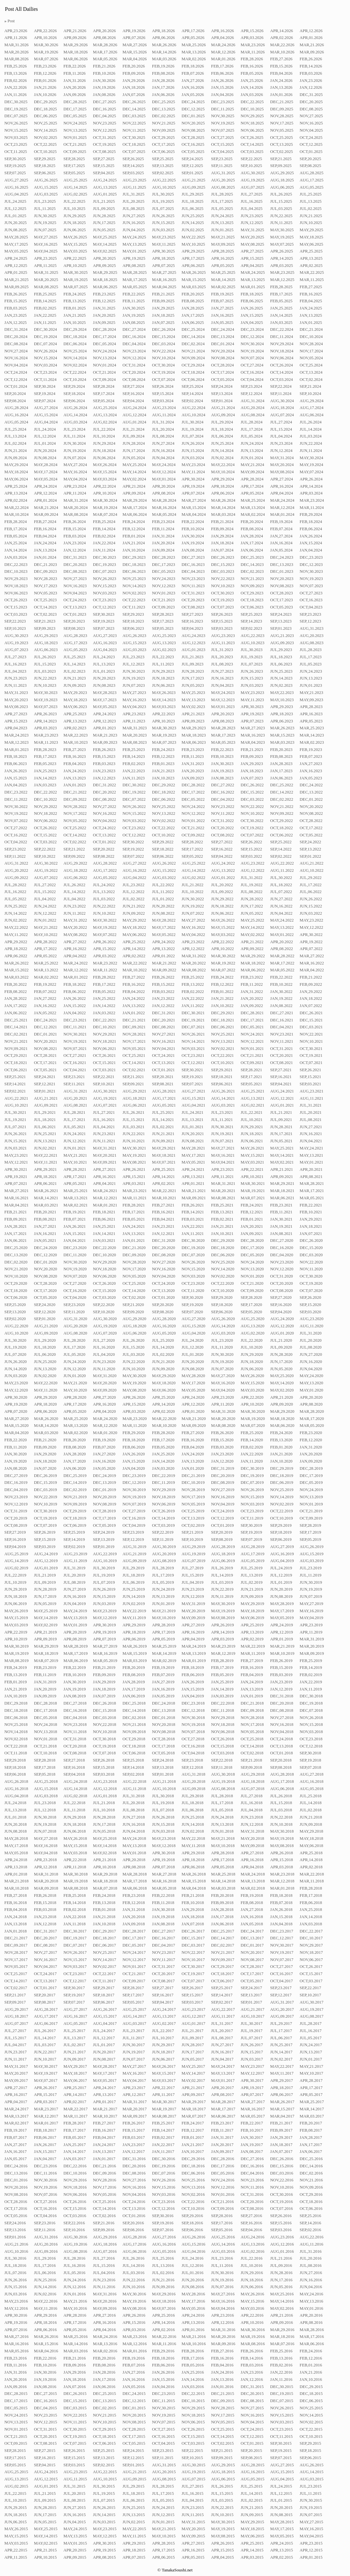 This screenshot has height=2576, width=350. Describe the element at coordinates (74, 1020) in the screenshot. I see `DEC,23.2021` at that location.